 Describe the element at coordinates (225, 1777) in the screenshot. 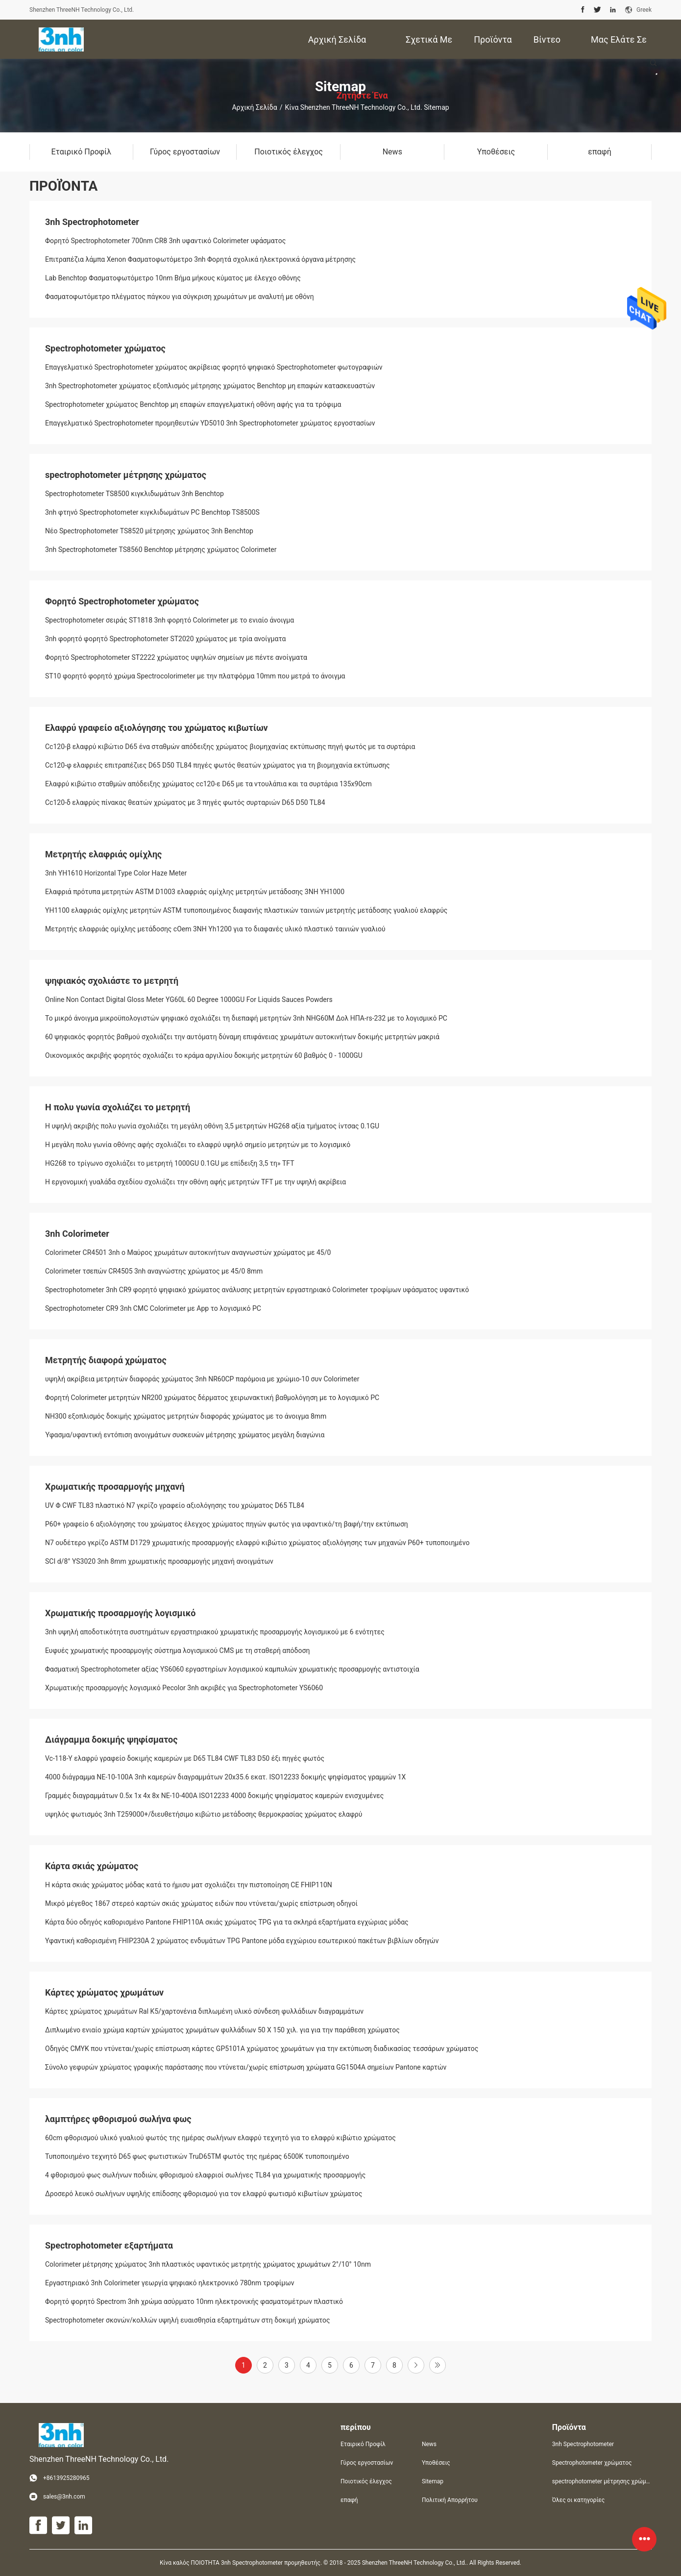

I see `4000 διάγραμμα ΝΕ-10-100A 3nh καμερών διαγραμμάτων 20x35.6 εκατ. ISO12233 δοκιμής ψηφίσματος γραμμών 1X` at that location.